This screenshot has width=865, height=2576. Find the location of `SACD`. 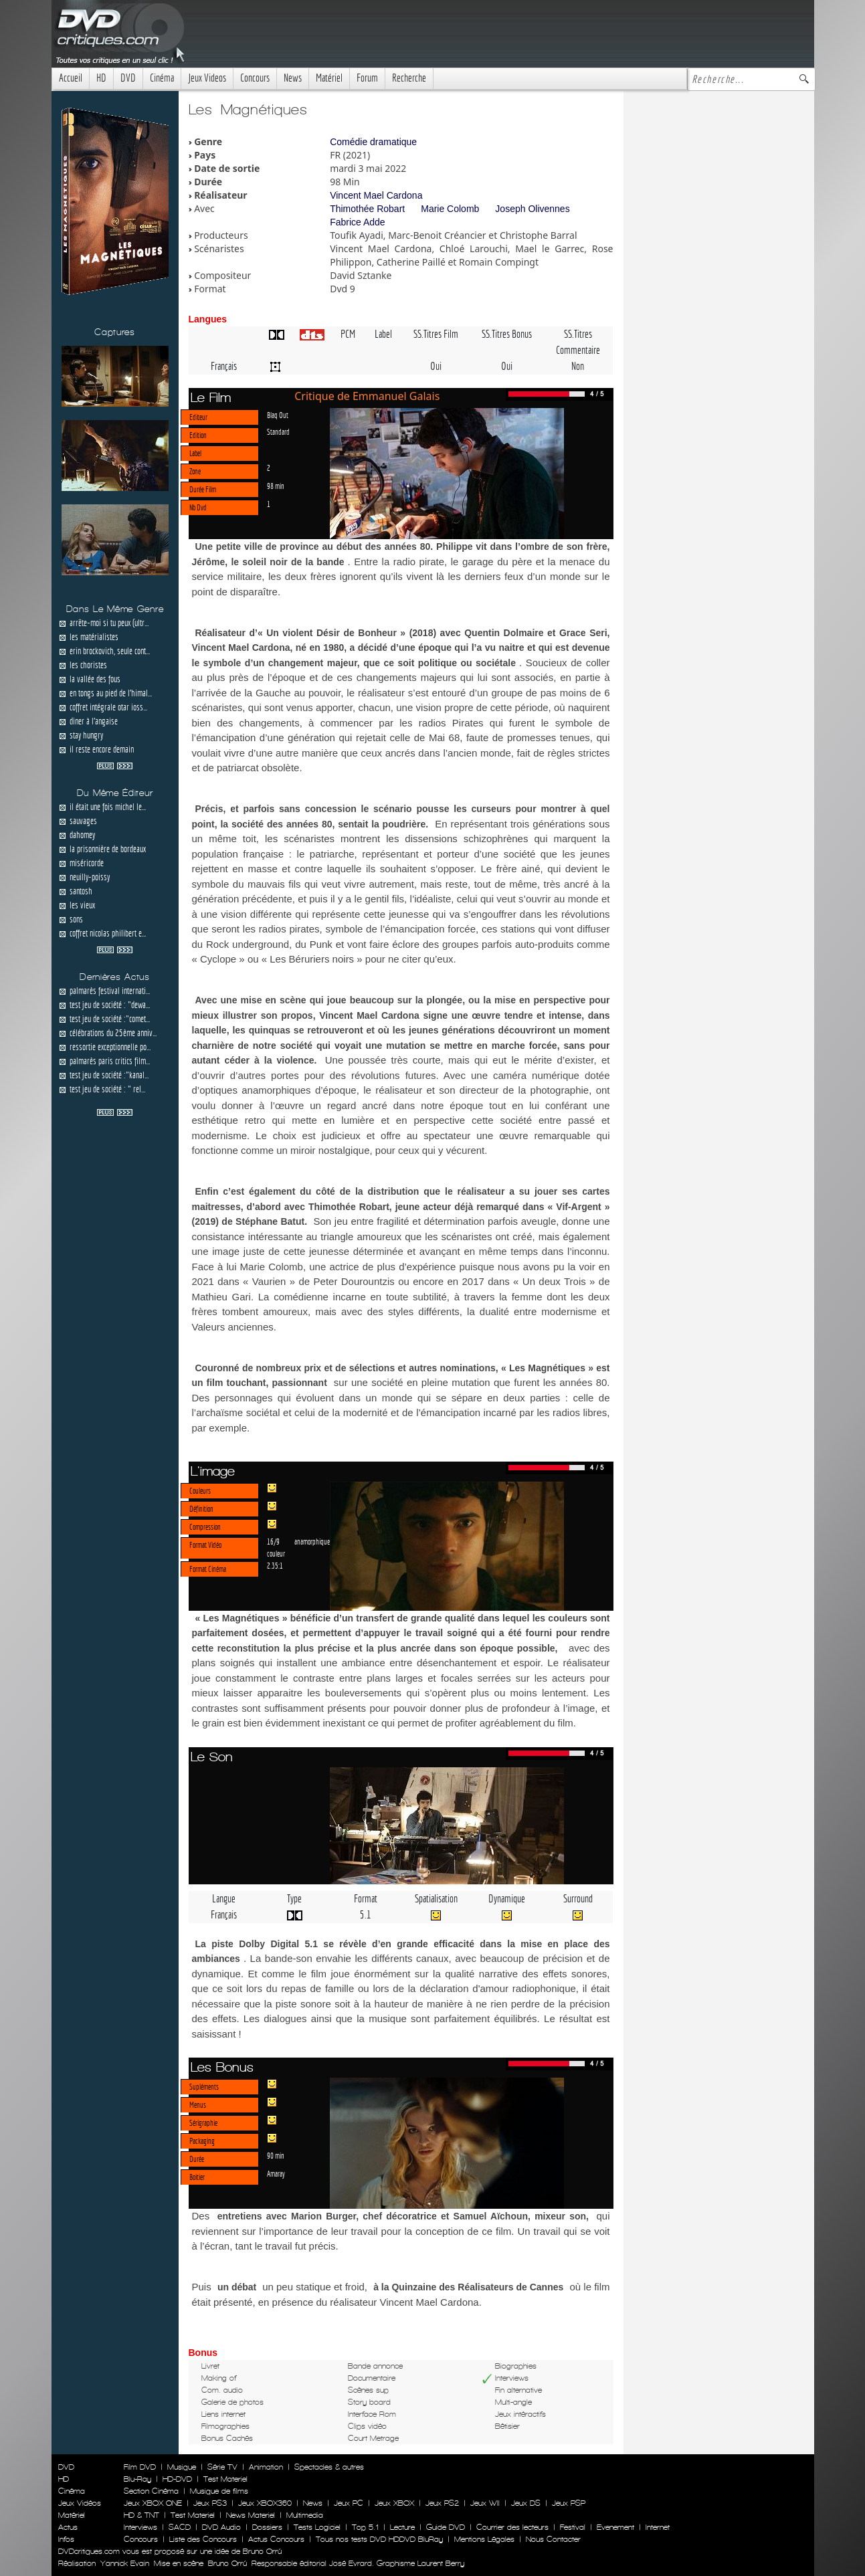

SACD is located at coordinates (180, 2527).